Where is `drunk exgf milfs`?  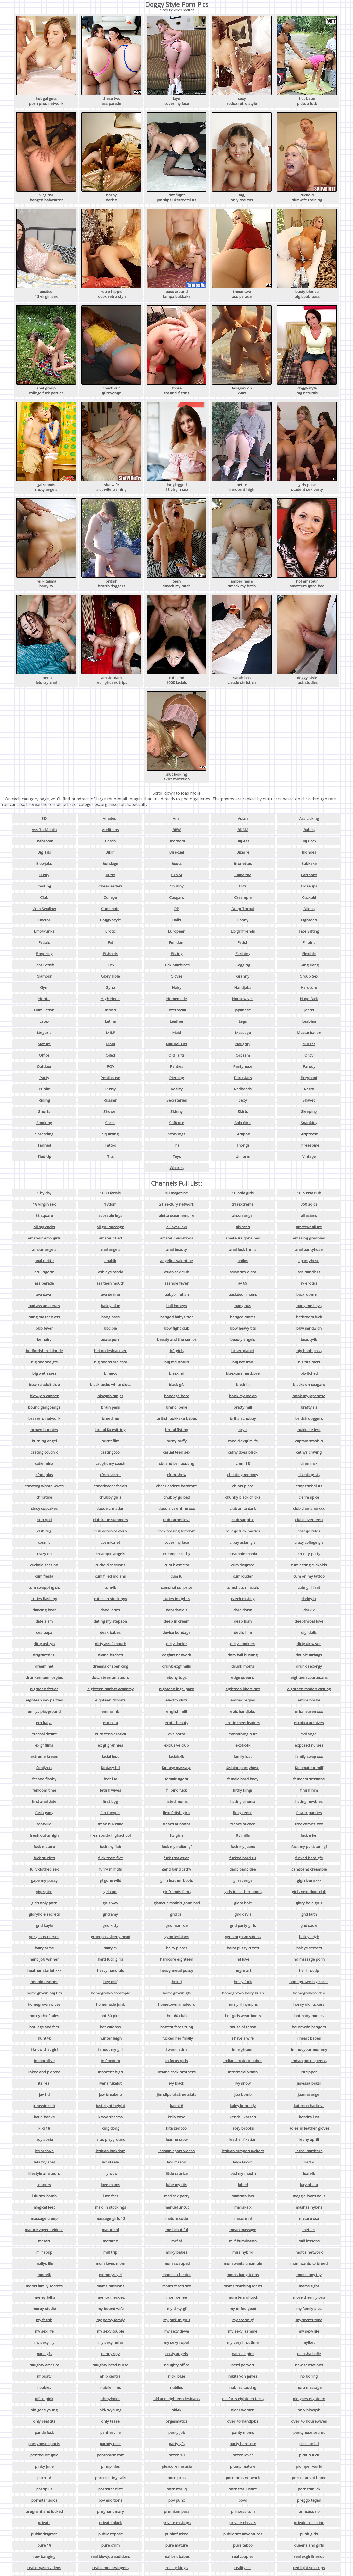 drunk exgf milfs is located at coordinates (176, 1666).